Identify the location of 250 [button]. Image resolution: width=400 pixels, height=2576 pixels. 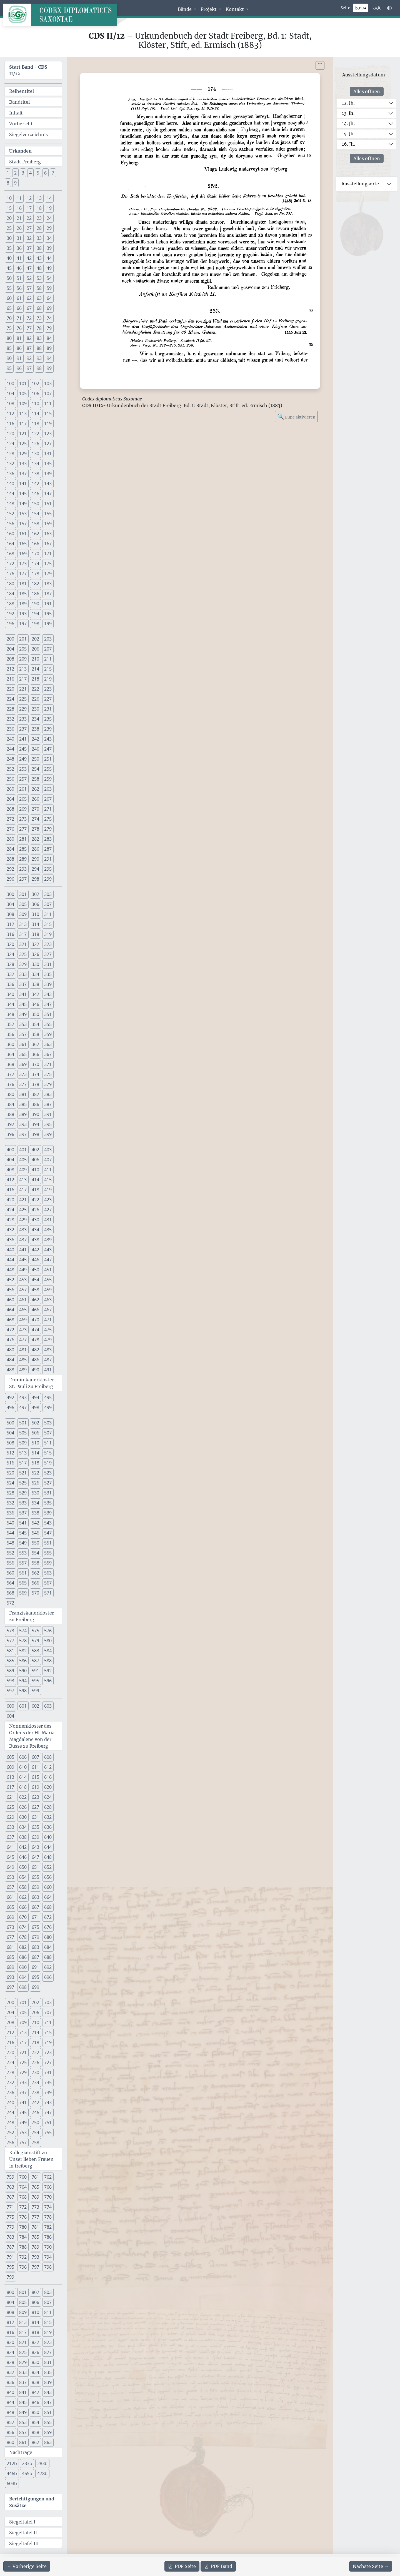
(35, 759).